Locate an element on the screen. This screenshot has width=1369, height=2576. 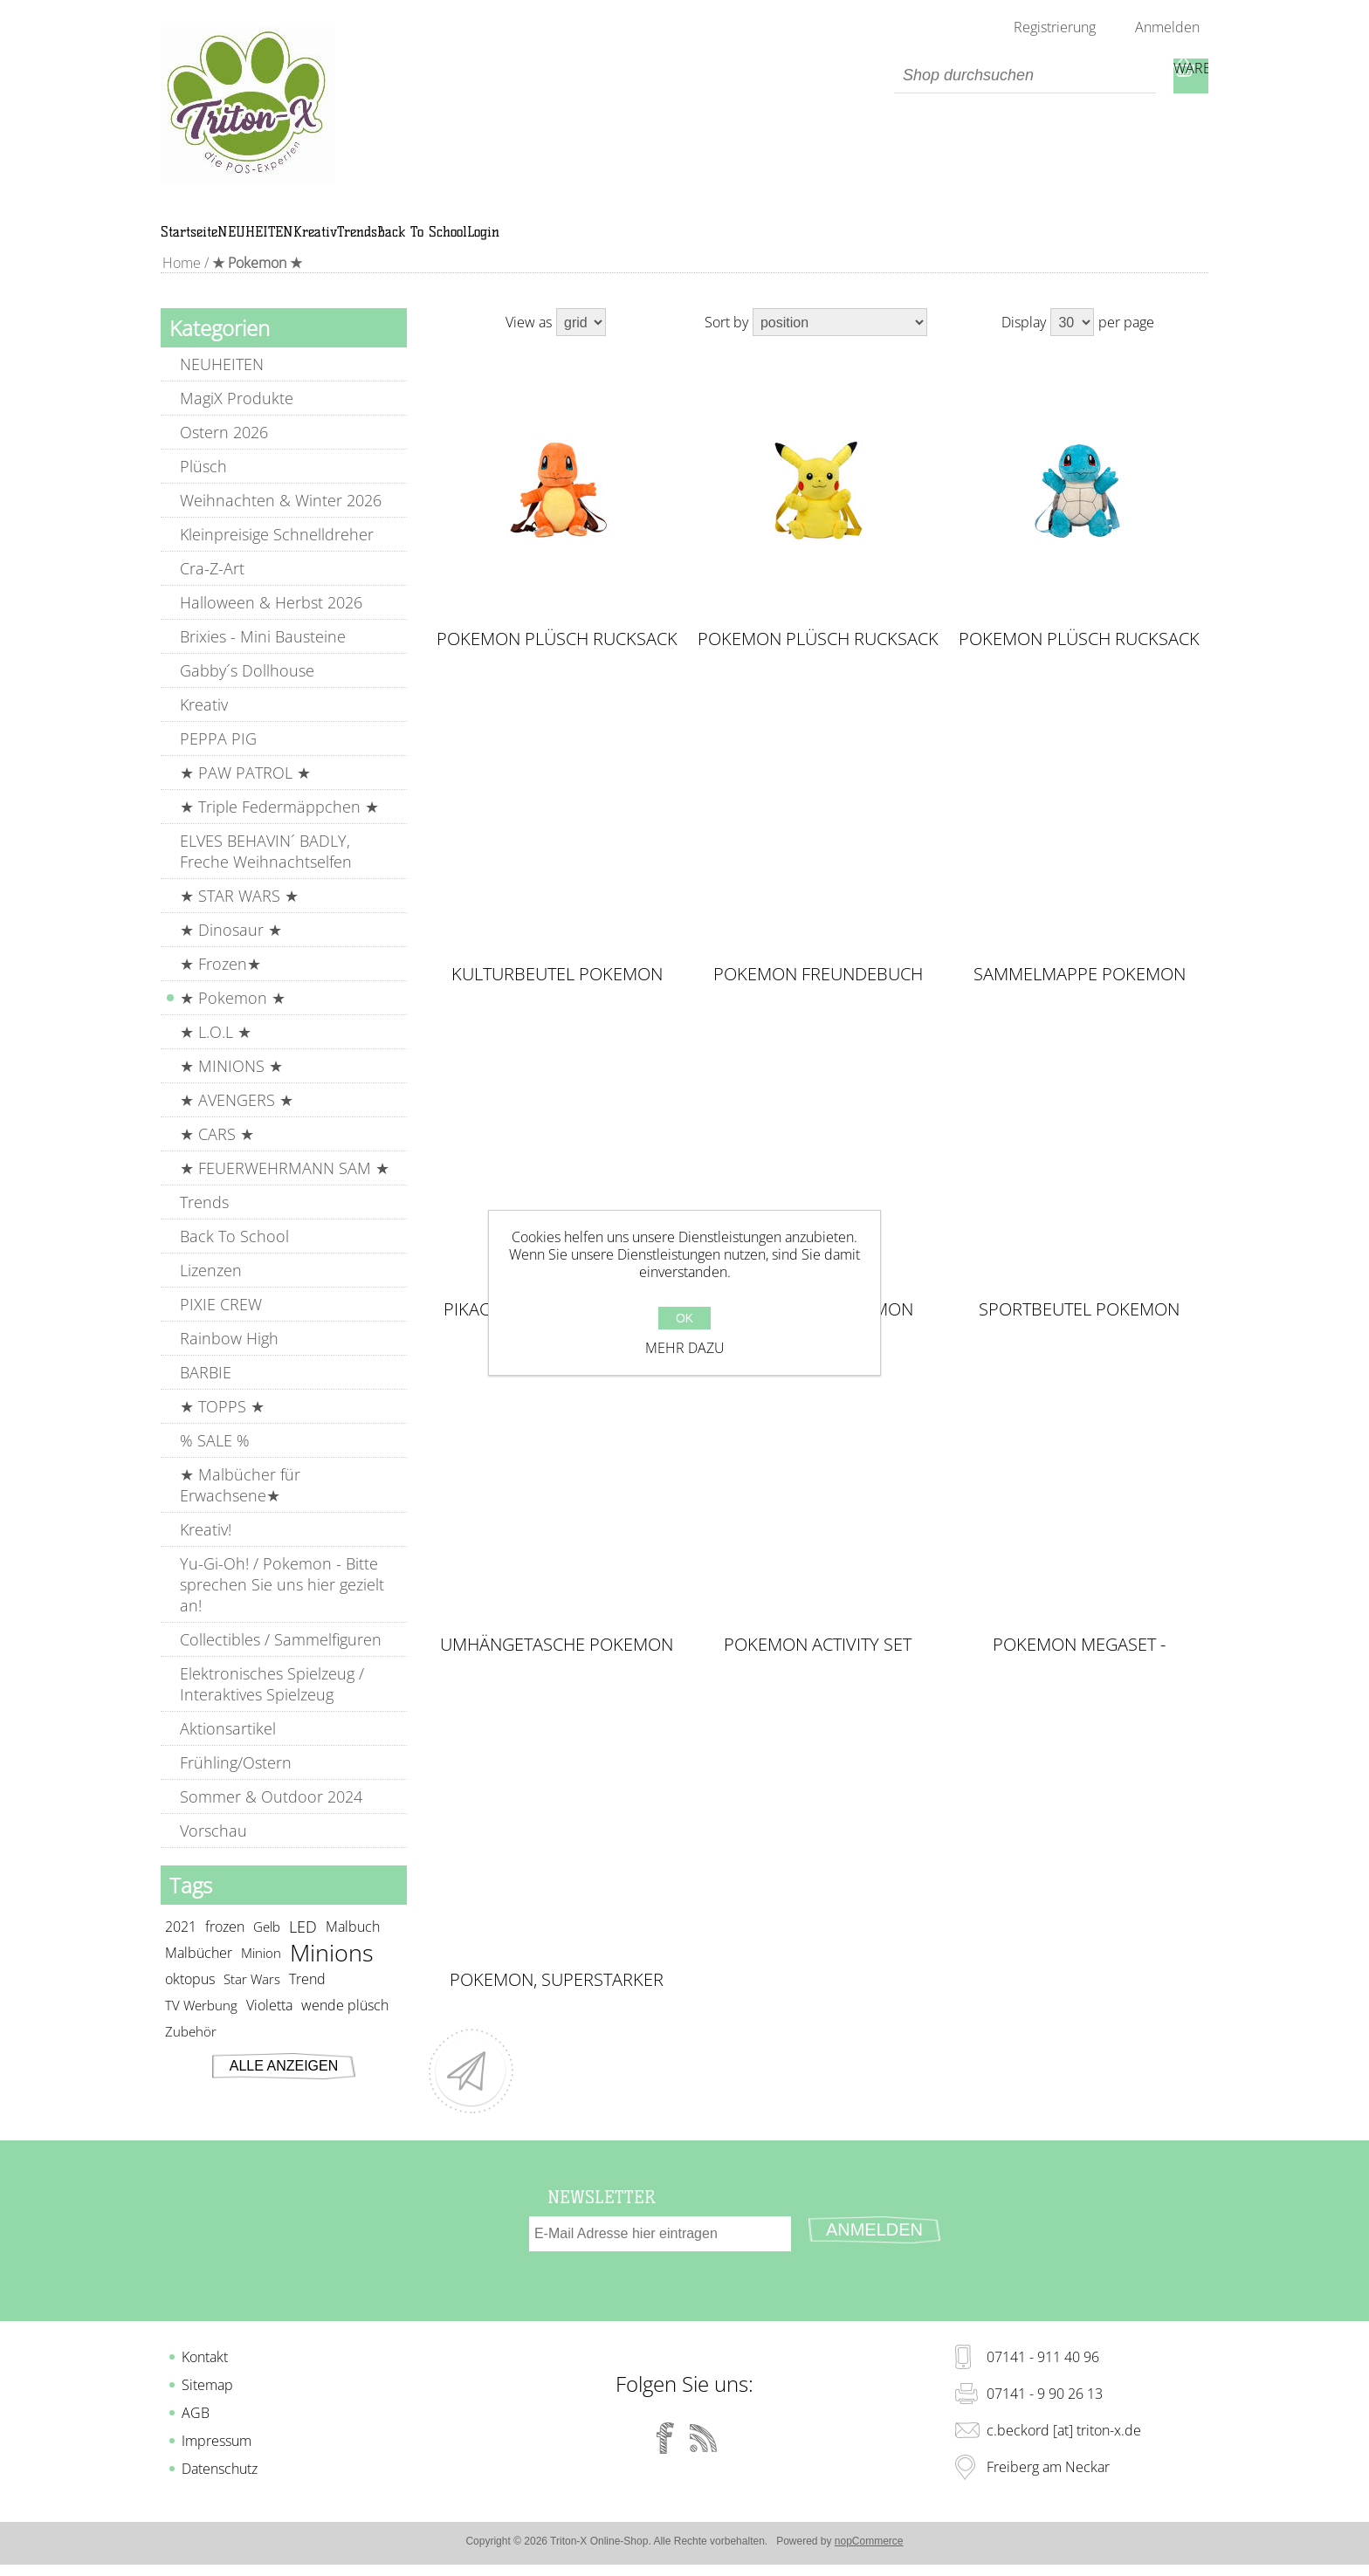
[textbox] is located at coordinates (1025, 75).